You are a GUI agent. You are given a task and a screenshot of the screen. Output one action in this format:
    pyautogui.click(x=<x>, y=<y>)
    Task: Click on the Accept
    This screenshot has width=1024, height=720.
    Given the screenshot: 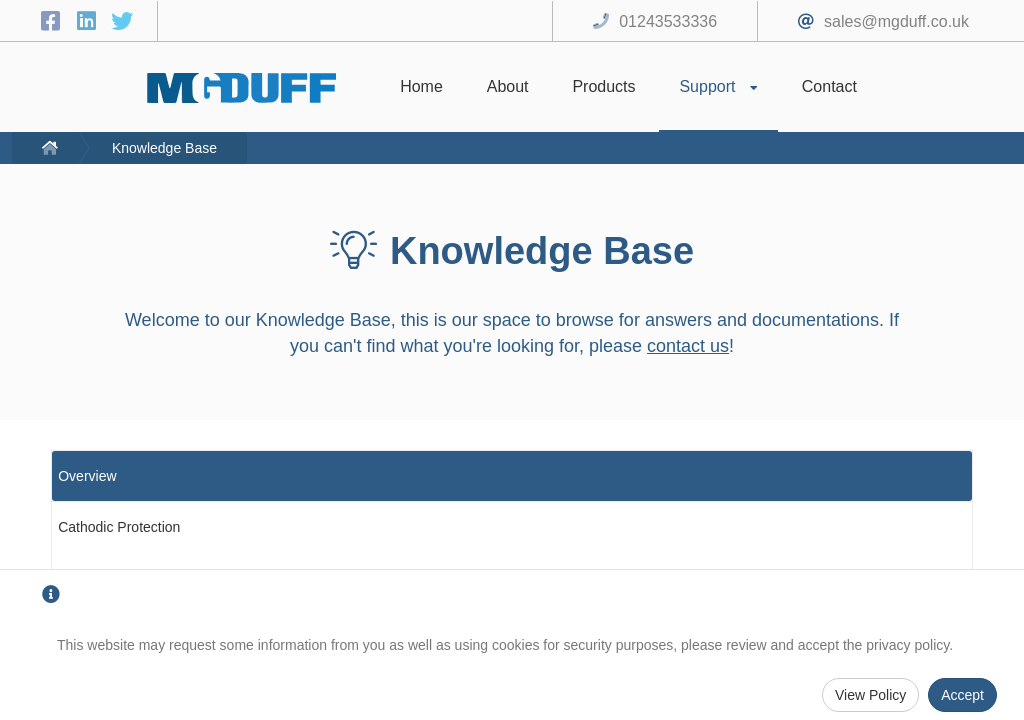 What is the action you would take?
    pyautogui.click(x=962, y=695)
    